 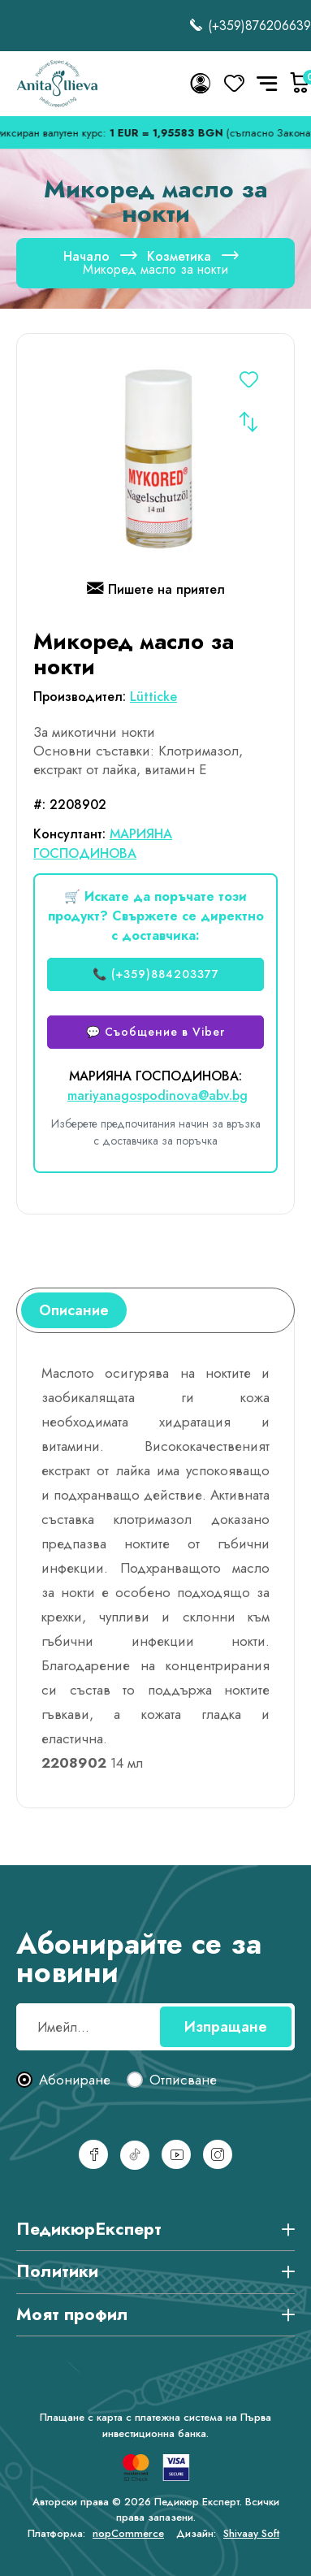 I want to click on Отписване, so click(x=183, y=2080).